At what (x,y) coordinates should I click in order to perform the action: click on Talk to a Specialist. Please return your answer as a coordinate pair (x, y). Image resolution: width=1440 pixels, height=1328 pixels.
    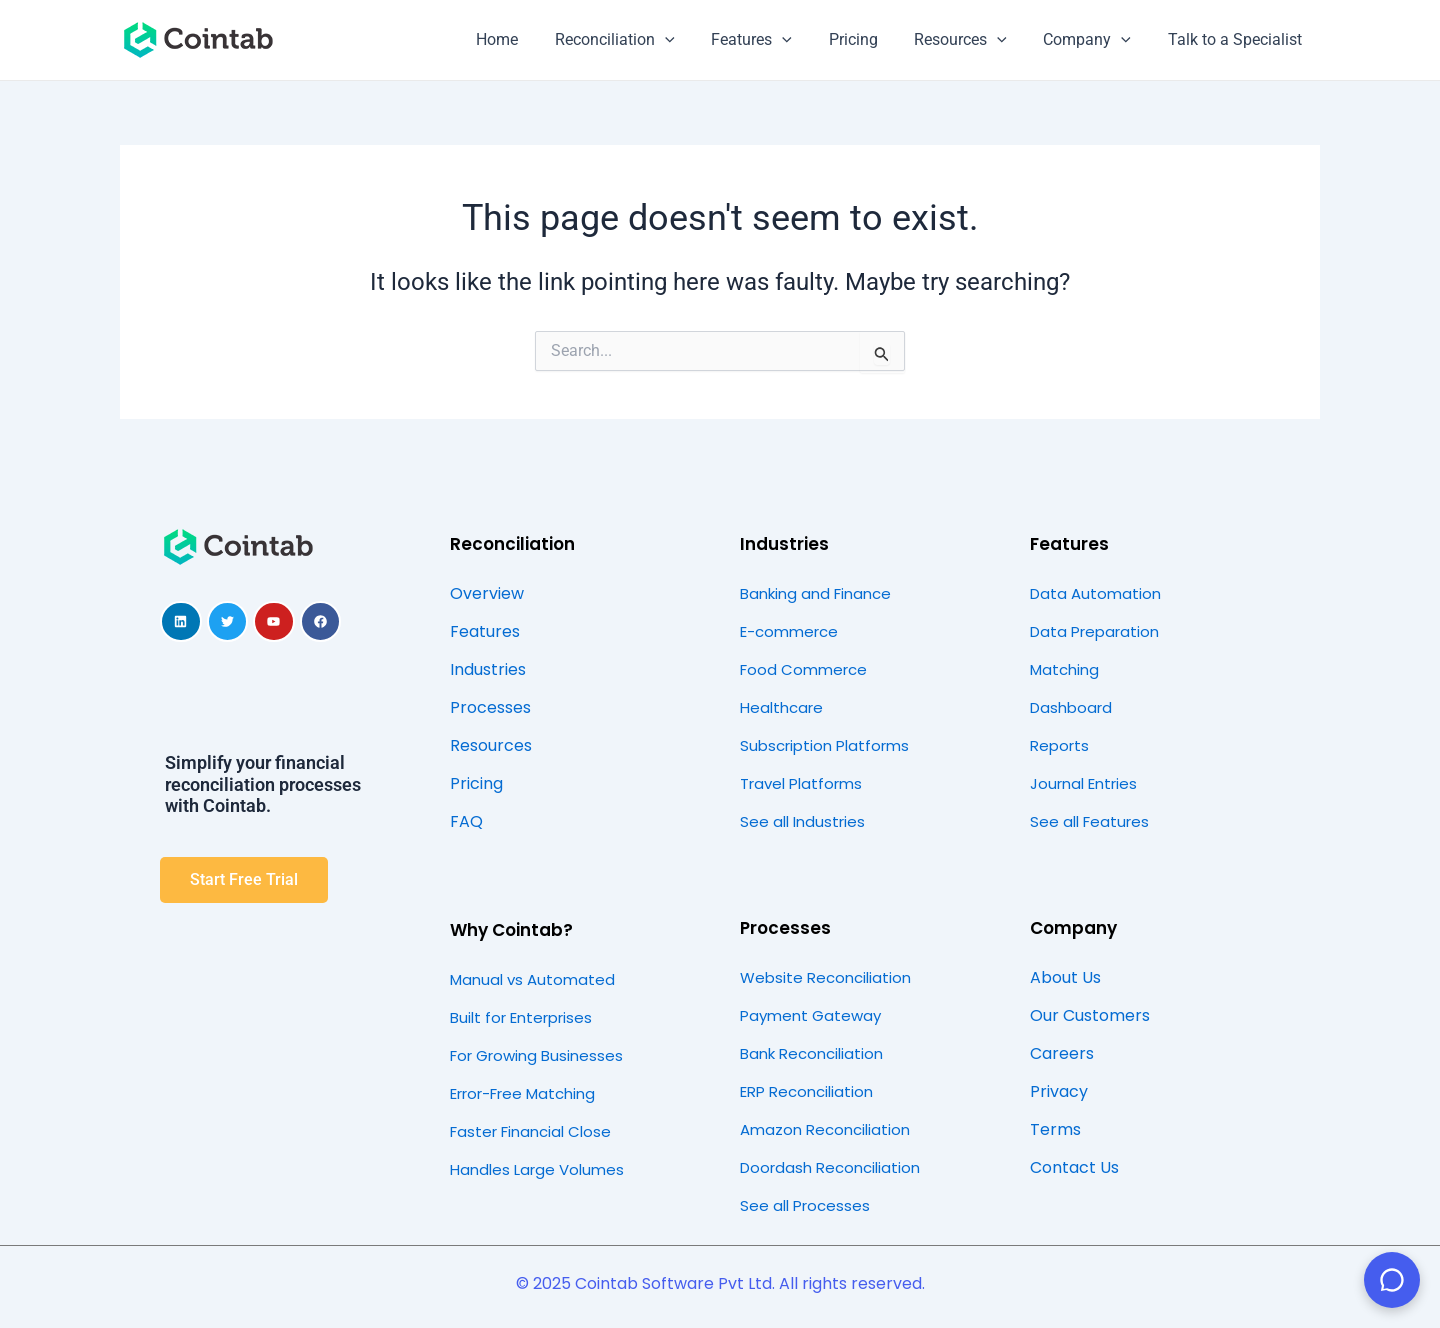
    Looking at the image, I should click on (1237, 39).